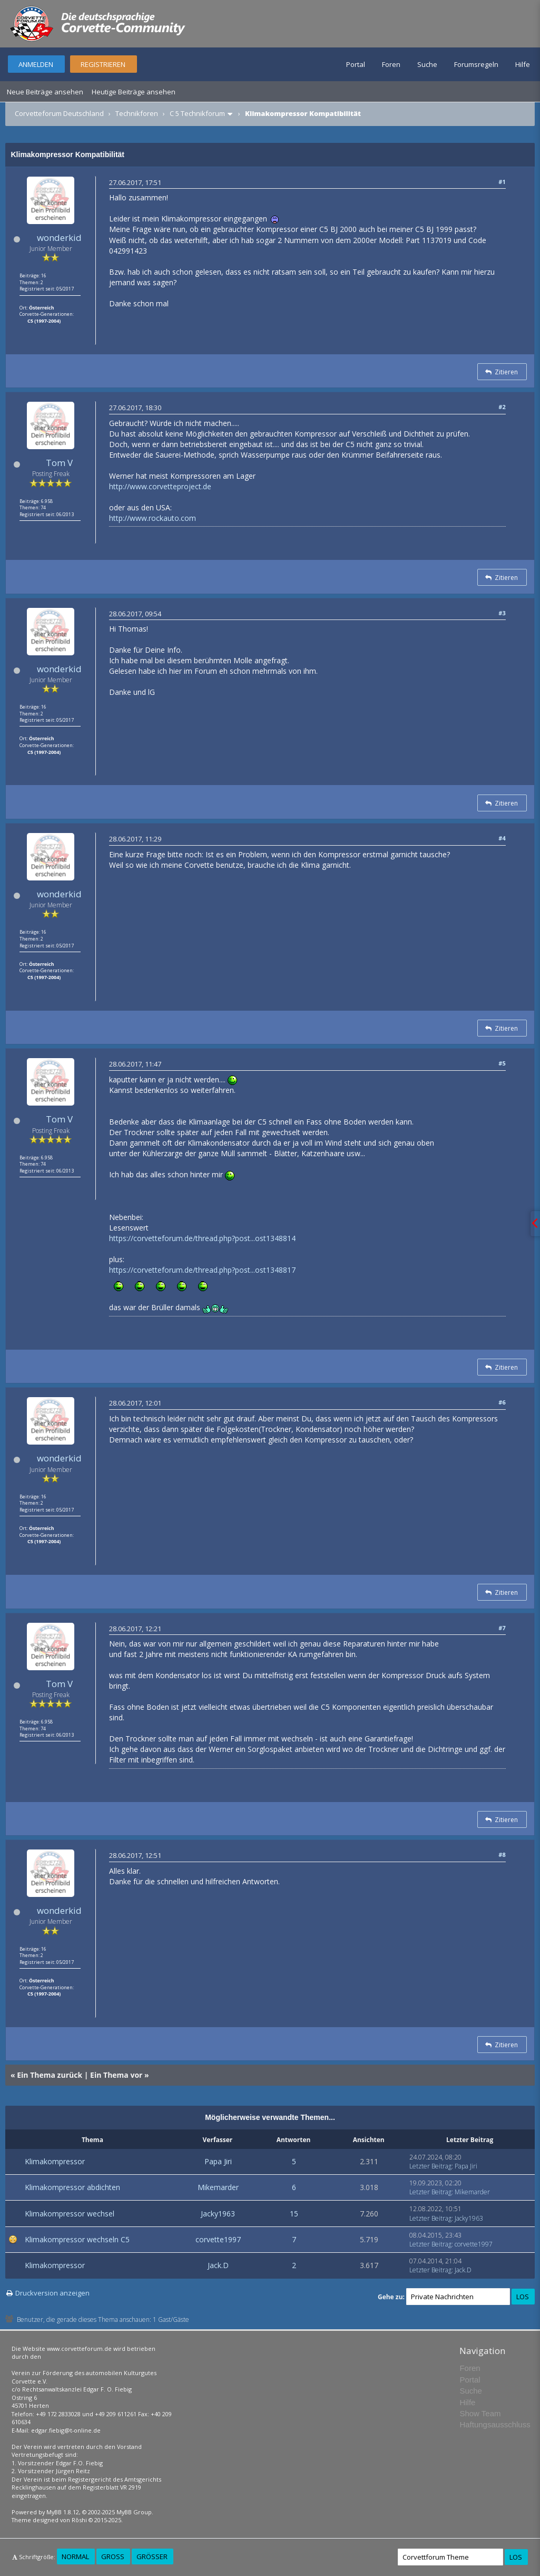  I want to click on #6, so click(501, 1402).